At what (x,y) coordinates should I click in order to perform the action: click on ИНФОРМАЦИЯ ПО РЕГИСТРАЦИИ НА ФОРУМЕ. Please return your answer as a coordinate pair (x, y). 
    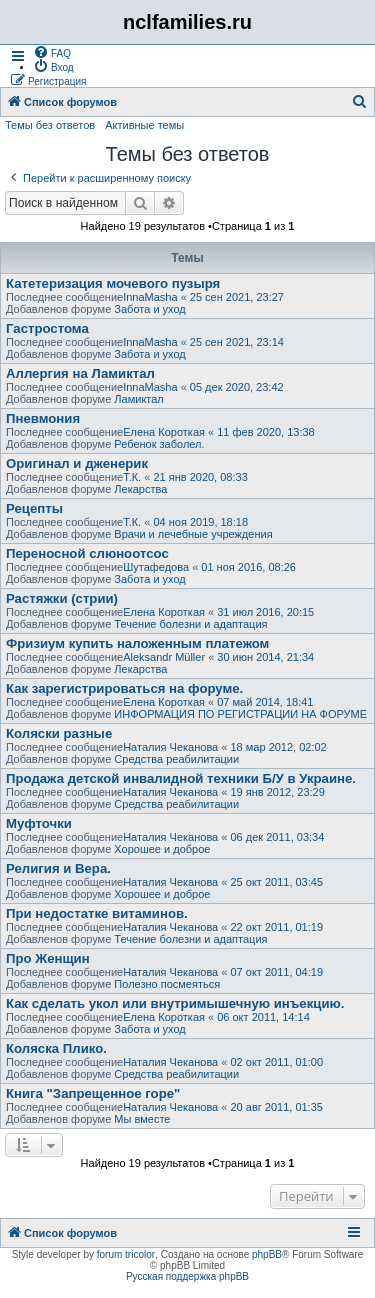
    Looking at the image, I should click on (240, 714).